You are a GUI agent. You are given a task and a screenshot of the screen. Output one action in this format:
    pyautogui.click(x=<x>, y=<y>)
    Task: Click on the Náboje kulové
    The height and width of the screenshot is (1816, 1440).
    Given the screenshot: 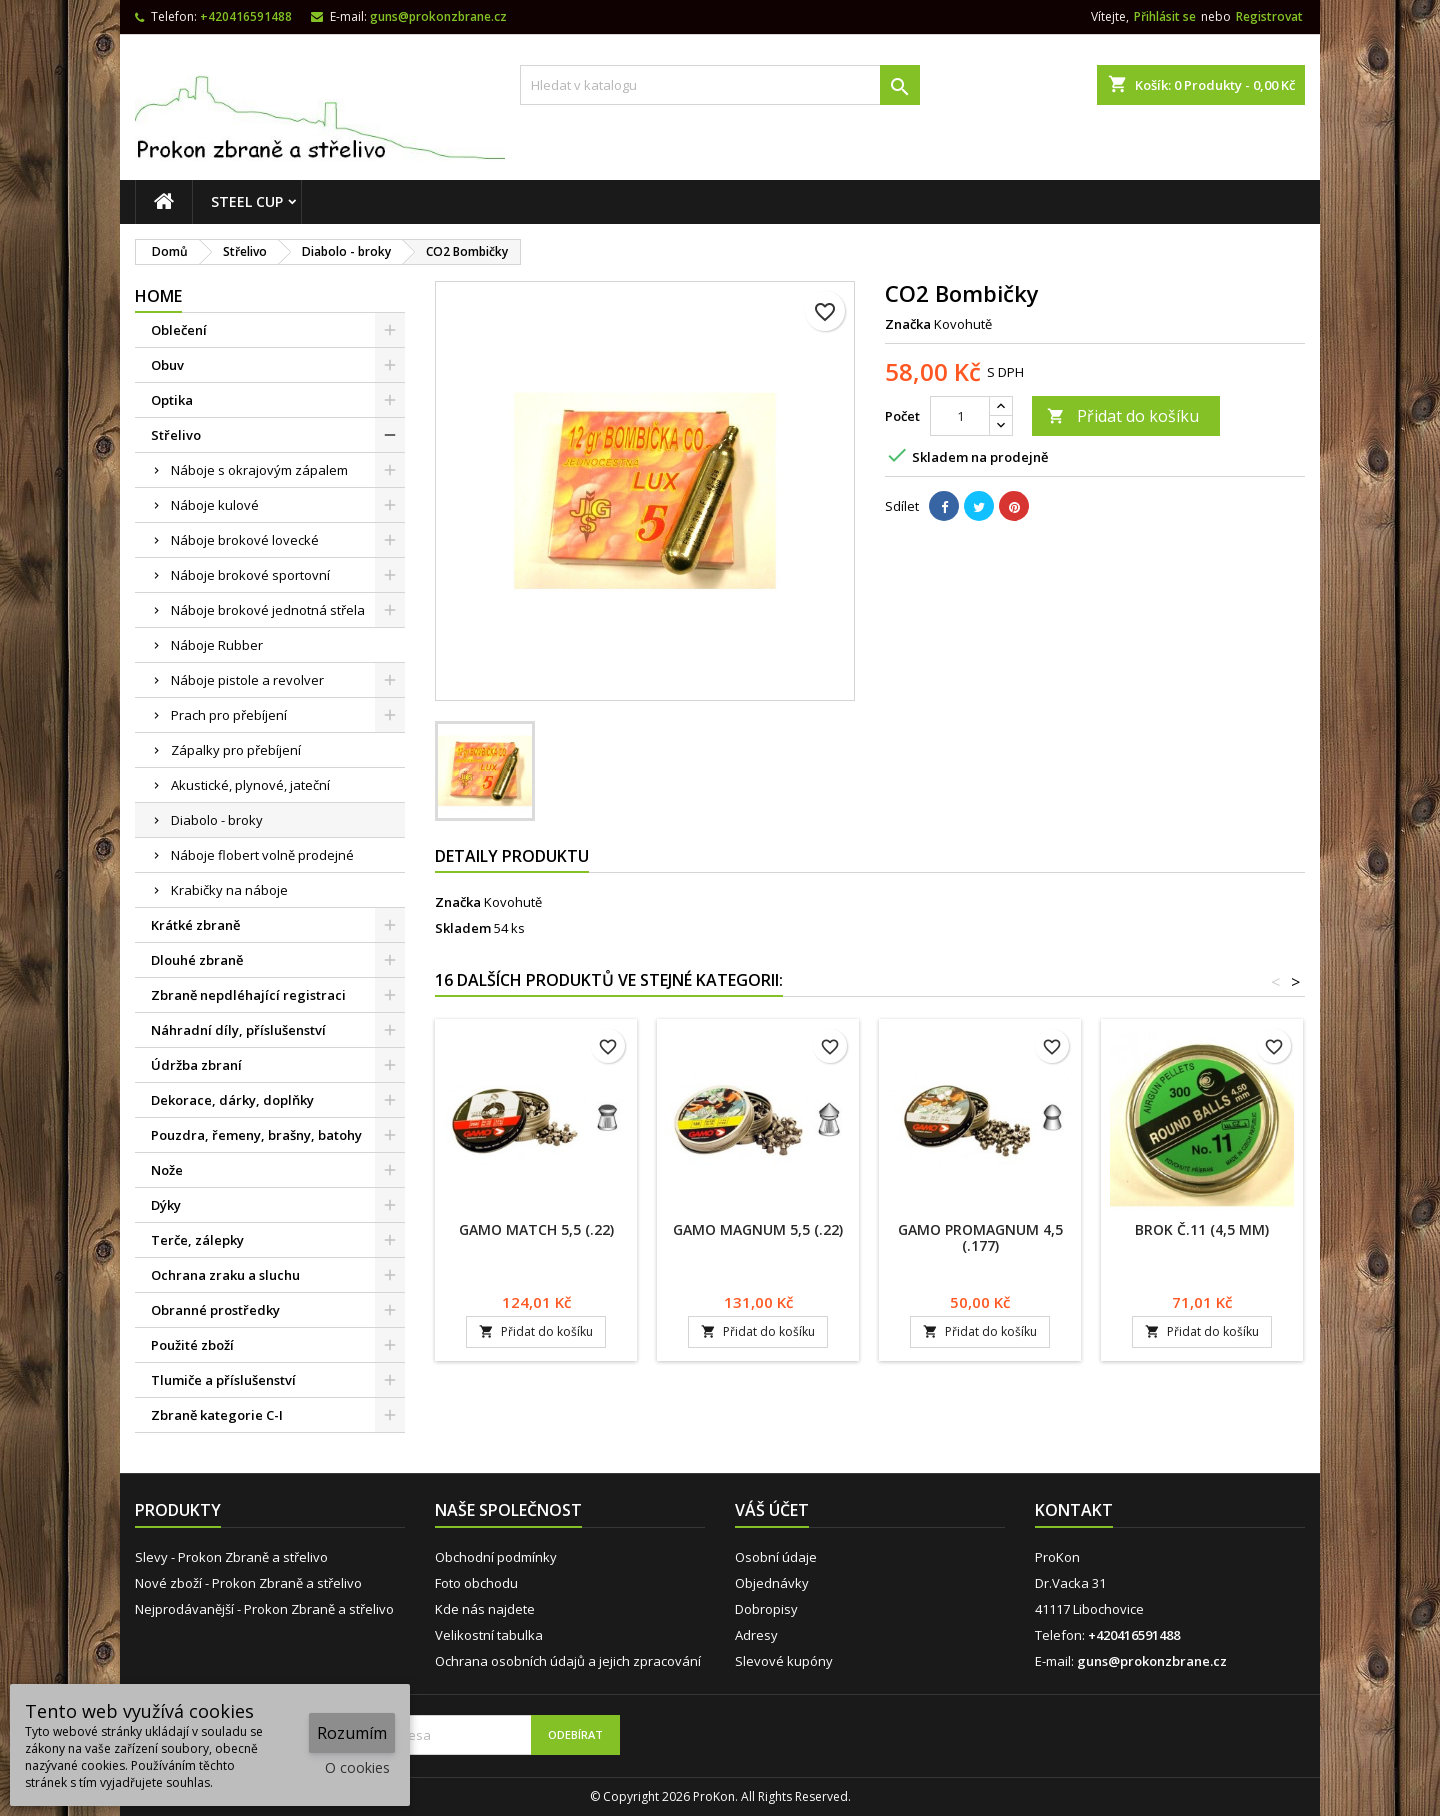 What is the action you would take?
    pyautogui.click(x=215, y=505)
    